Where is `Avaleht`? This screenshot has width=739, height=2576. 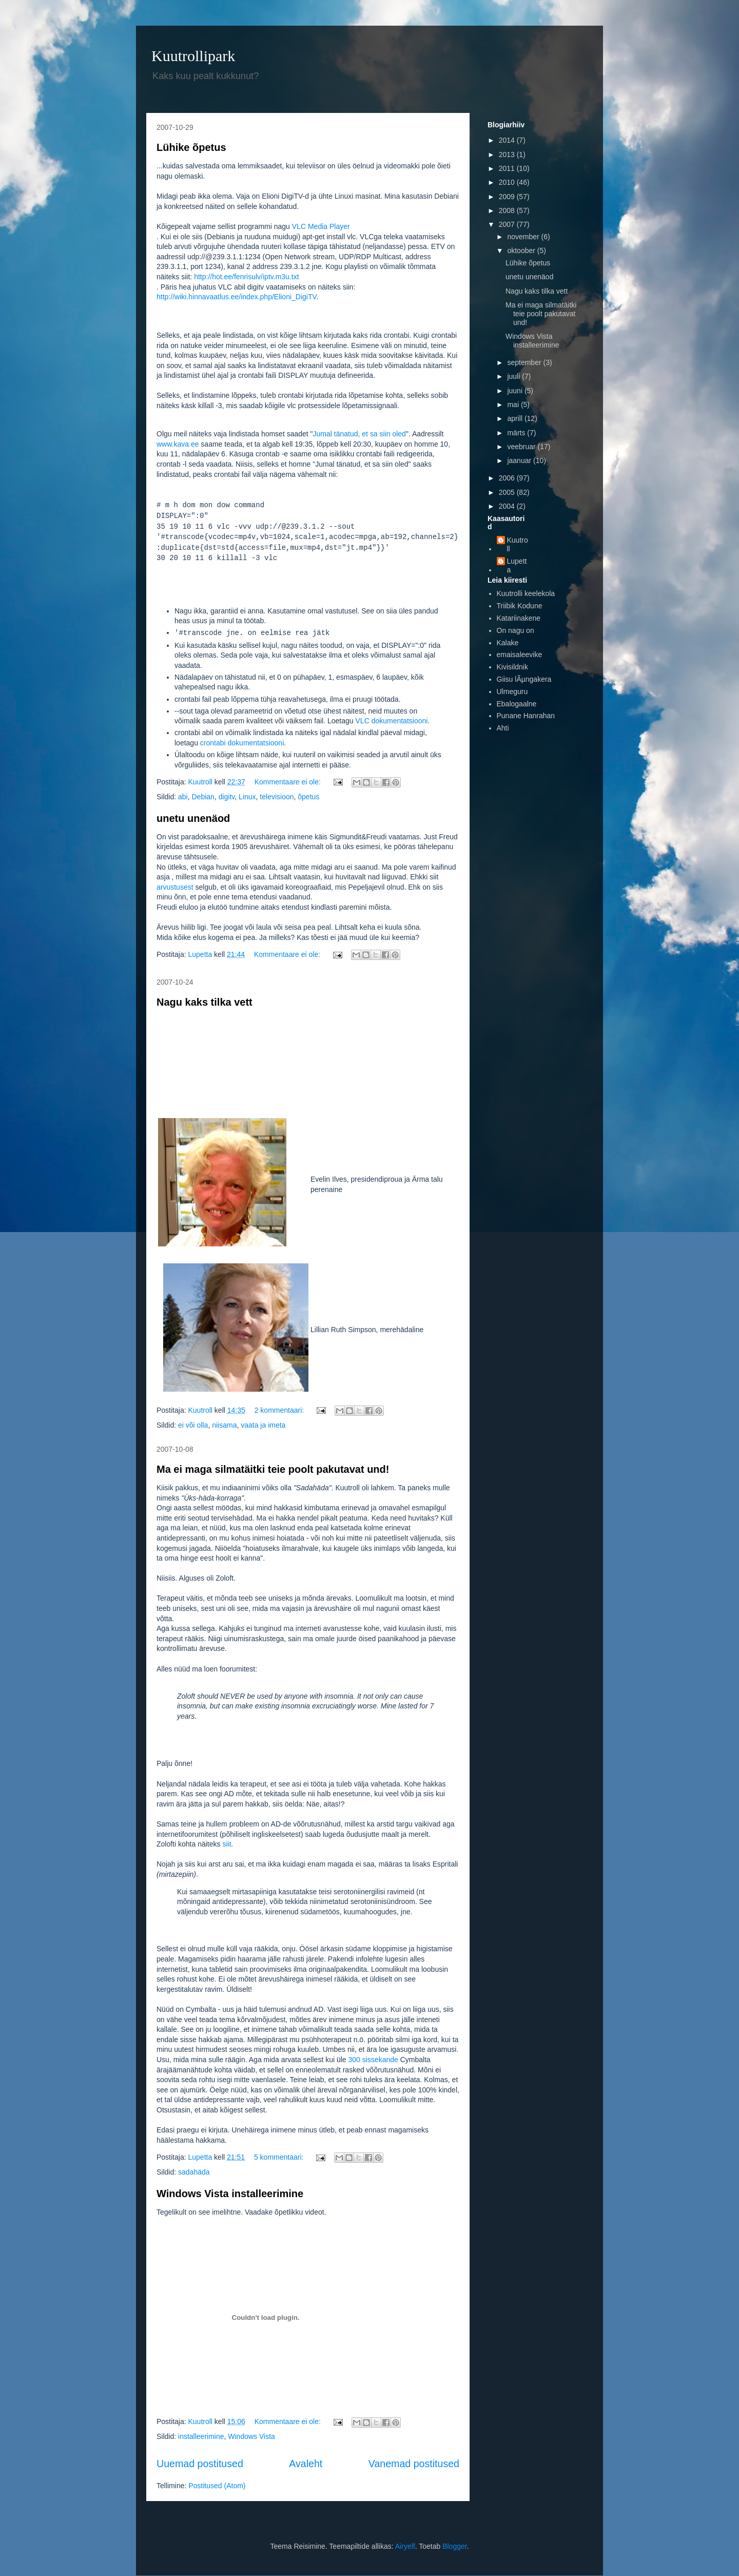
Avaleht is located at coordinates (305, 2463).